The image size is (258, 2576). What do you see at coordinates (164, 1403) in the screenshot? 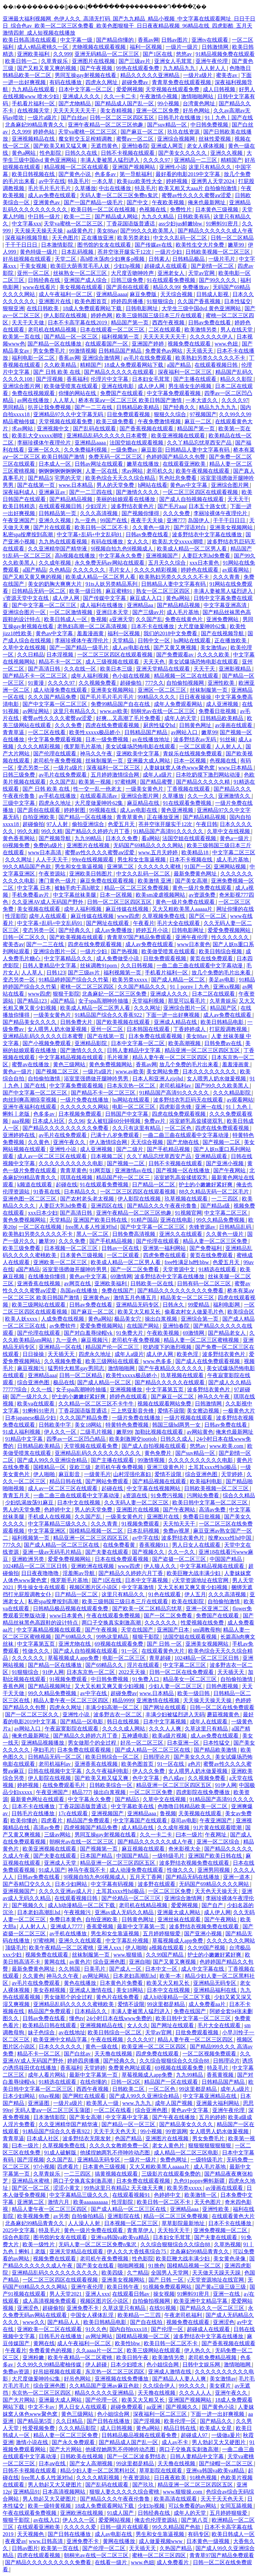
I see `视频在线观看网站免费` at bounding box center [164, 1403].